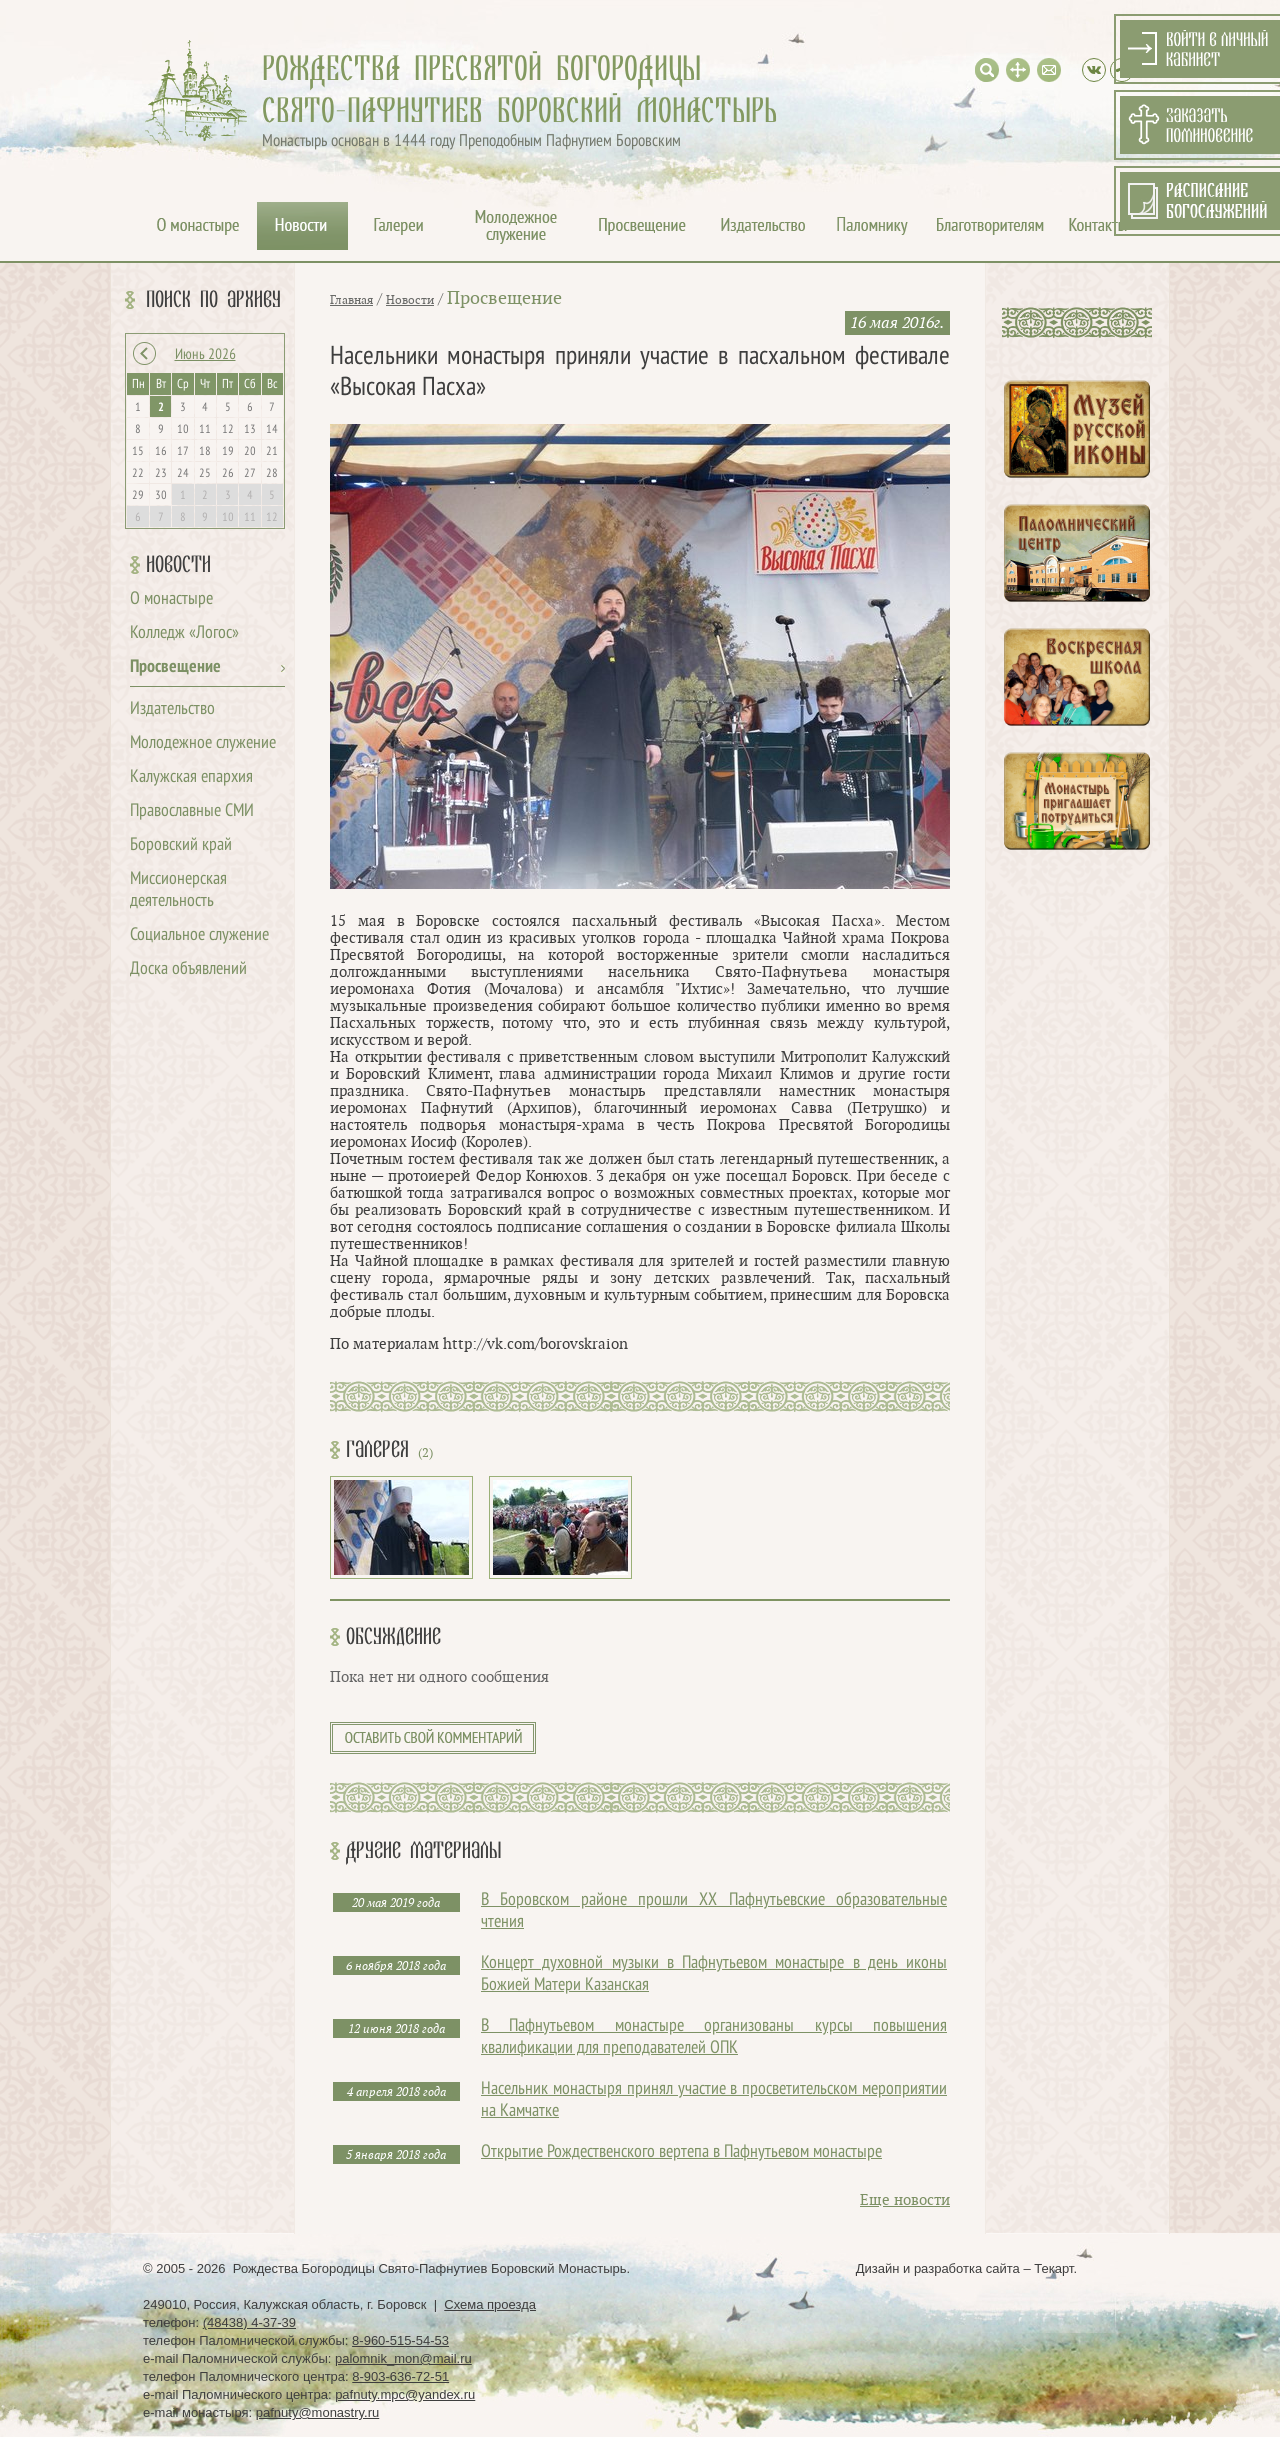  I want to click on Еще новости, so click(905, 2200).